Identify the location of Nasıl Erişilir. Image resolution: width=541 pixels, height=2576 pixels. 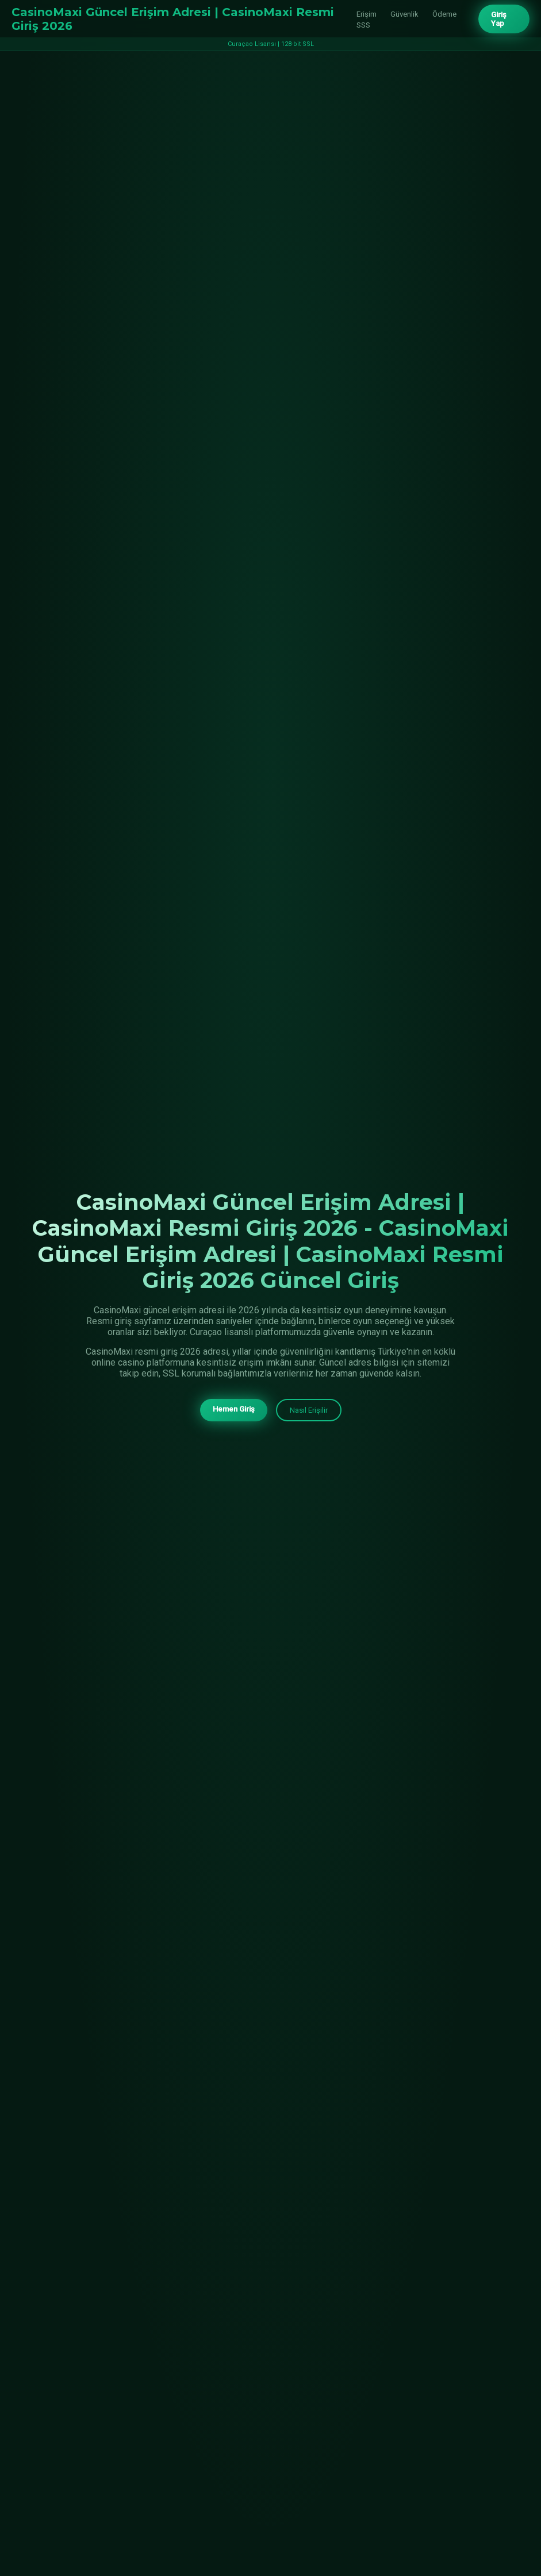
(309, 1411).